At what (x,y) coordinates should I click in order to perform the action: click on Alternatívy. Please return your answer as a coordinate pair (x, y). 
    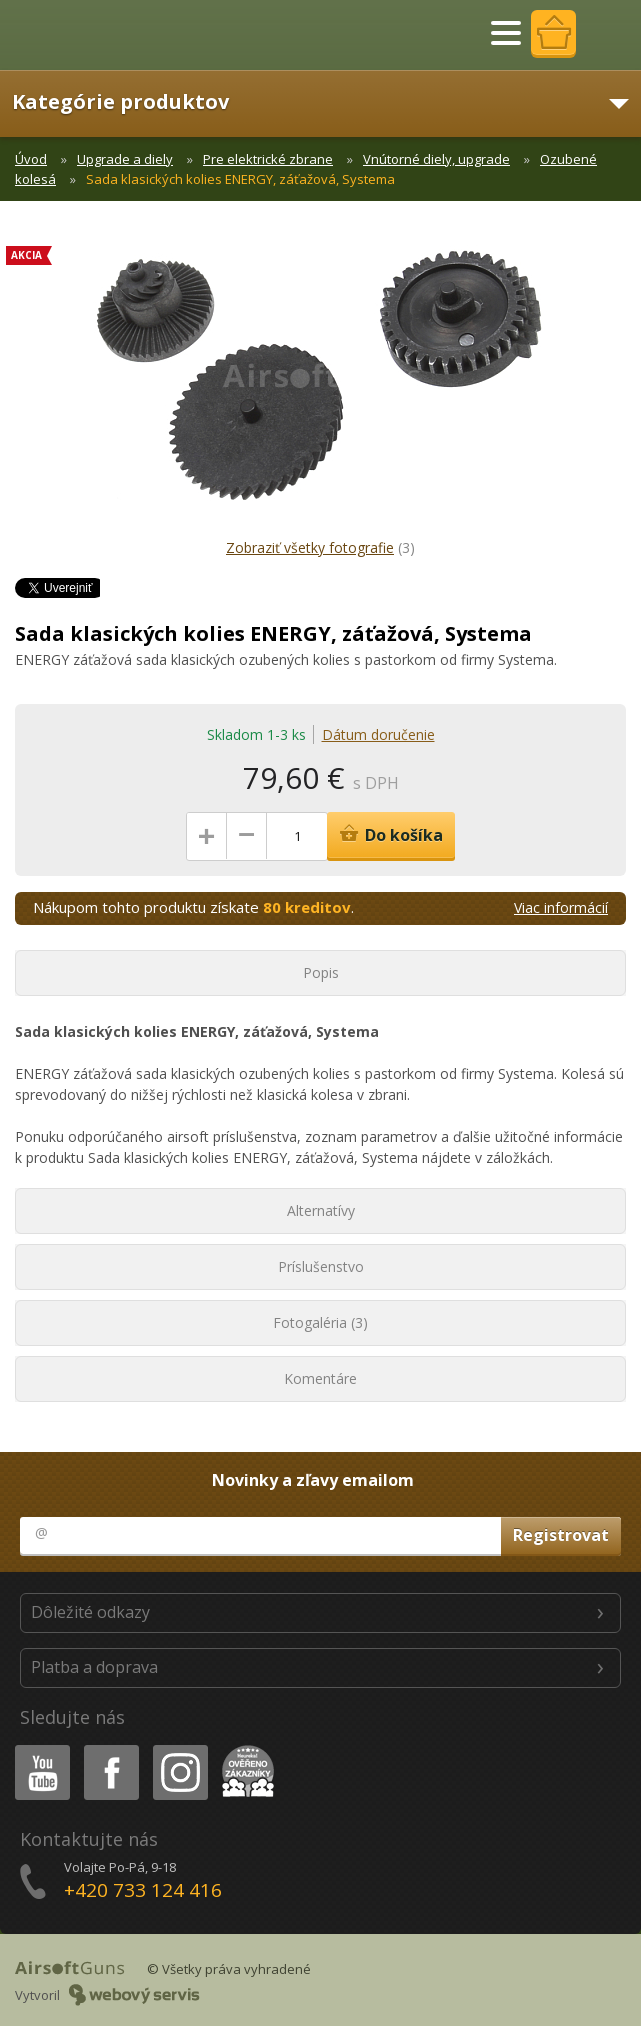
    Looking at the image, I should click on (321, 1210).